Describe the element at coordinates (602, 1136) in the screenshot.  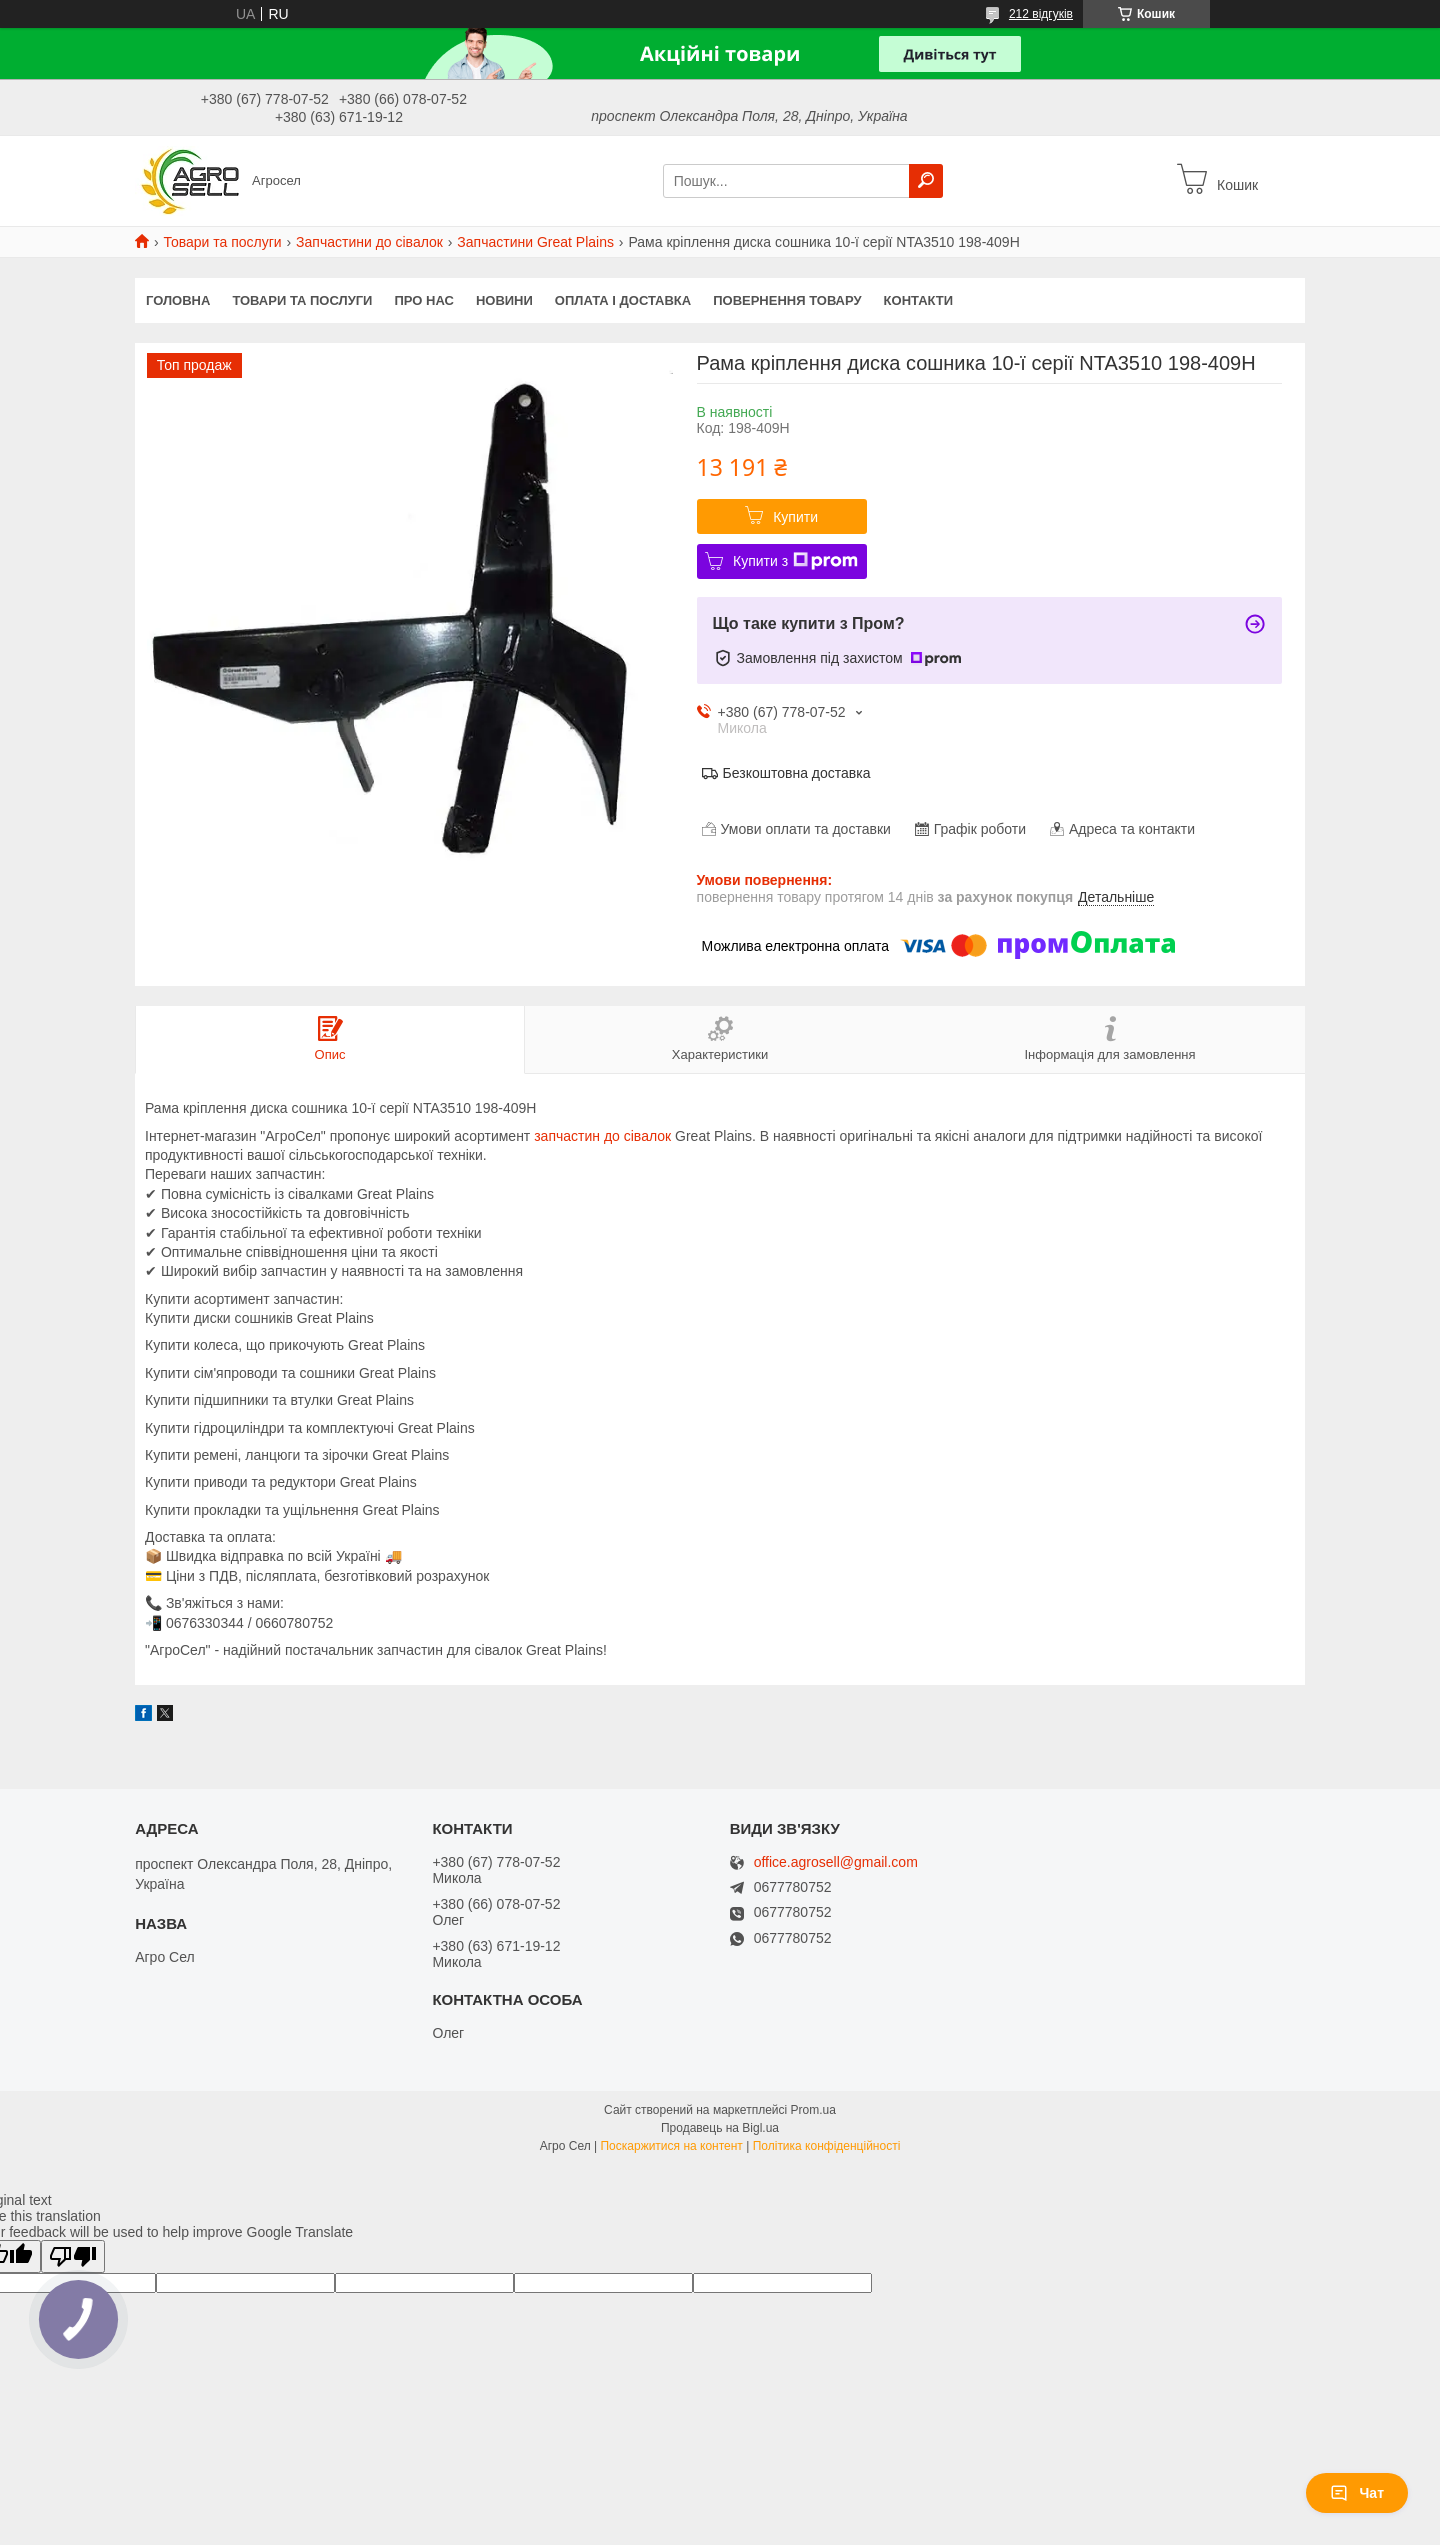
I see `запчастин до сівалок` at that location.